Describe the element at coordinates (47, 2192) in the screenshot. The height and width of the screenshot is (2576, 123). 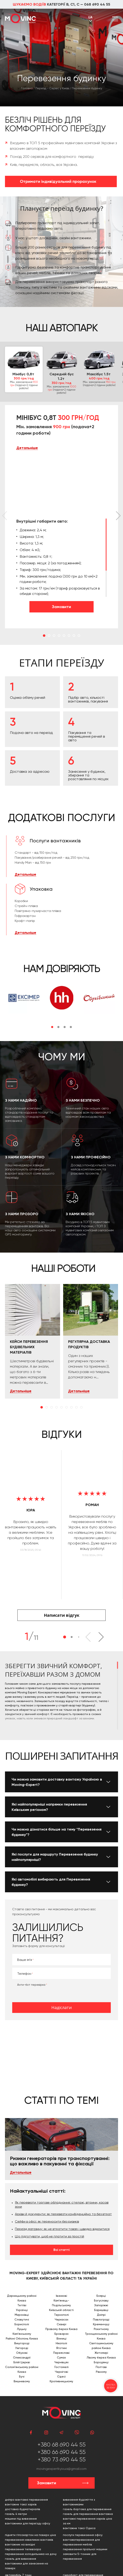
I see `Сейфи в офісі: як переносити без ризиків` at that location.